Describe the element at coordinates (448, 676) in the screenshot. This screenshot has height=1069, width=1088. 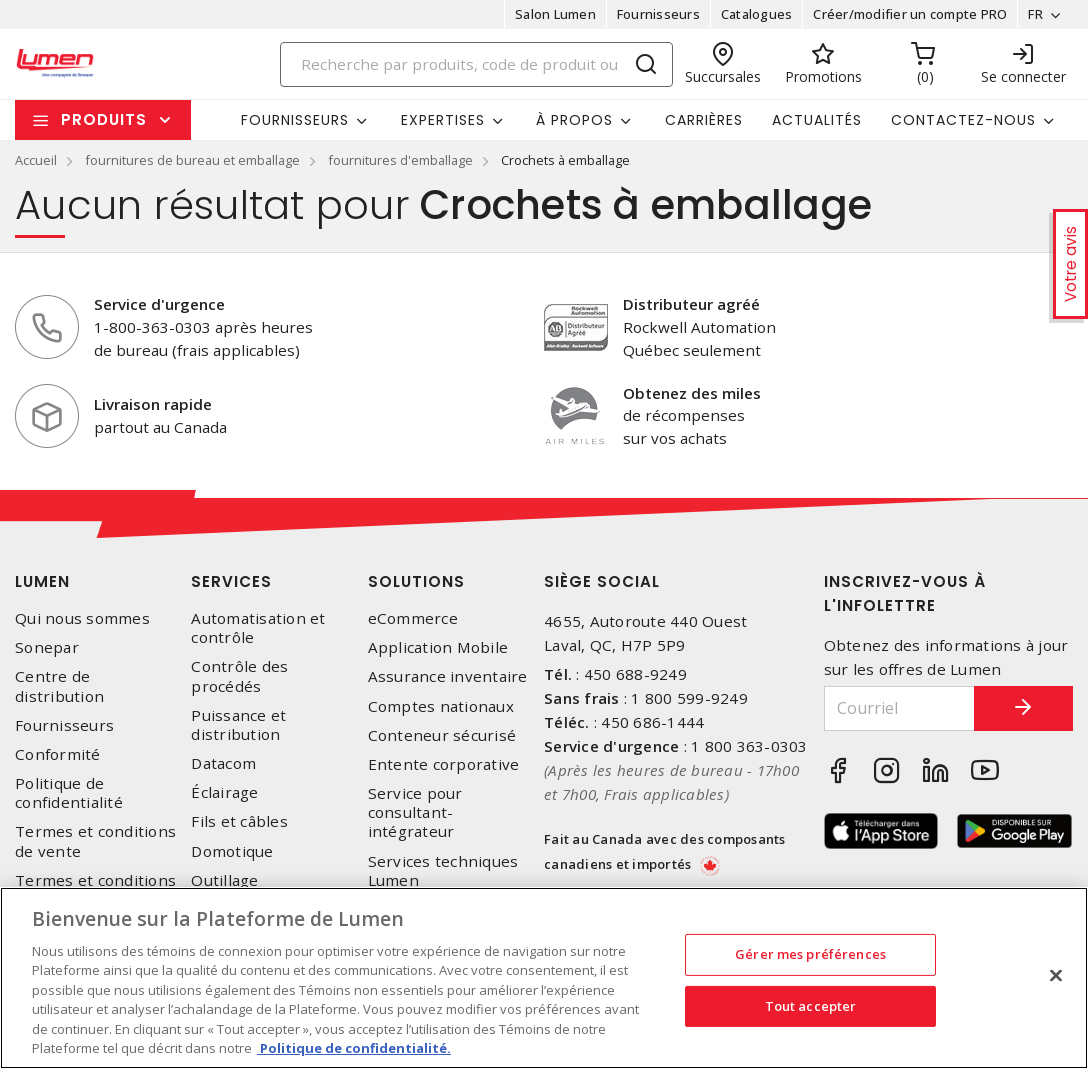
I see `Assurance inventaire` at that location.